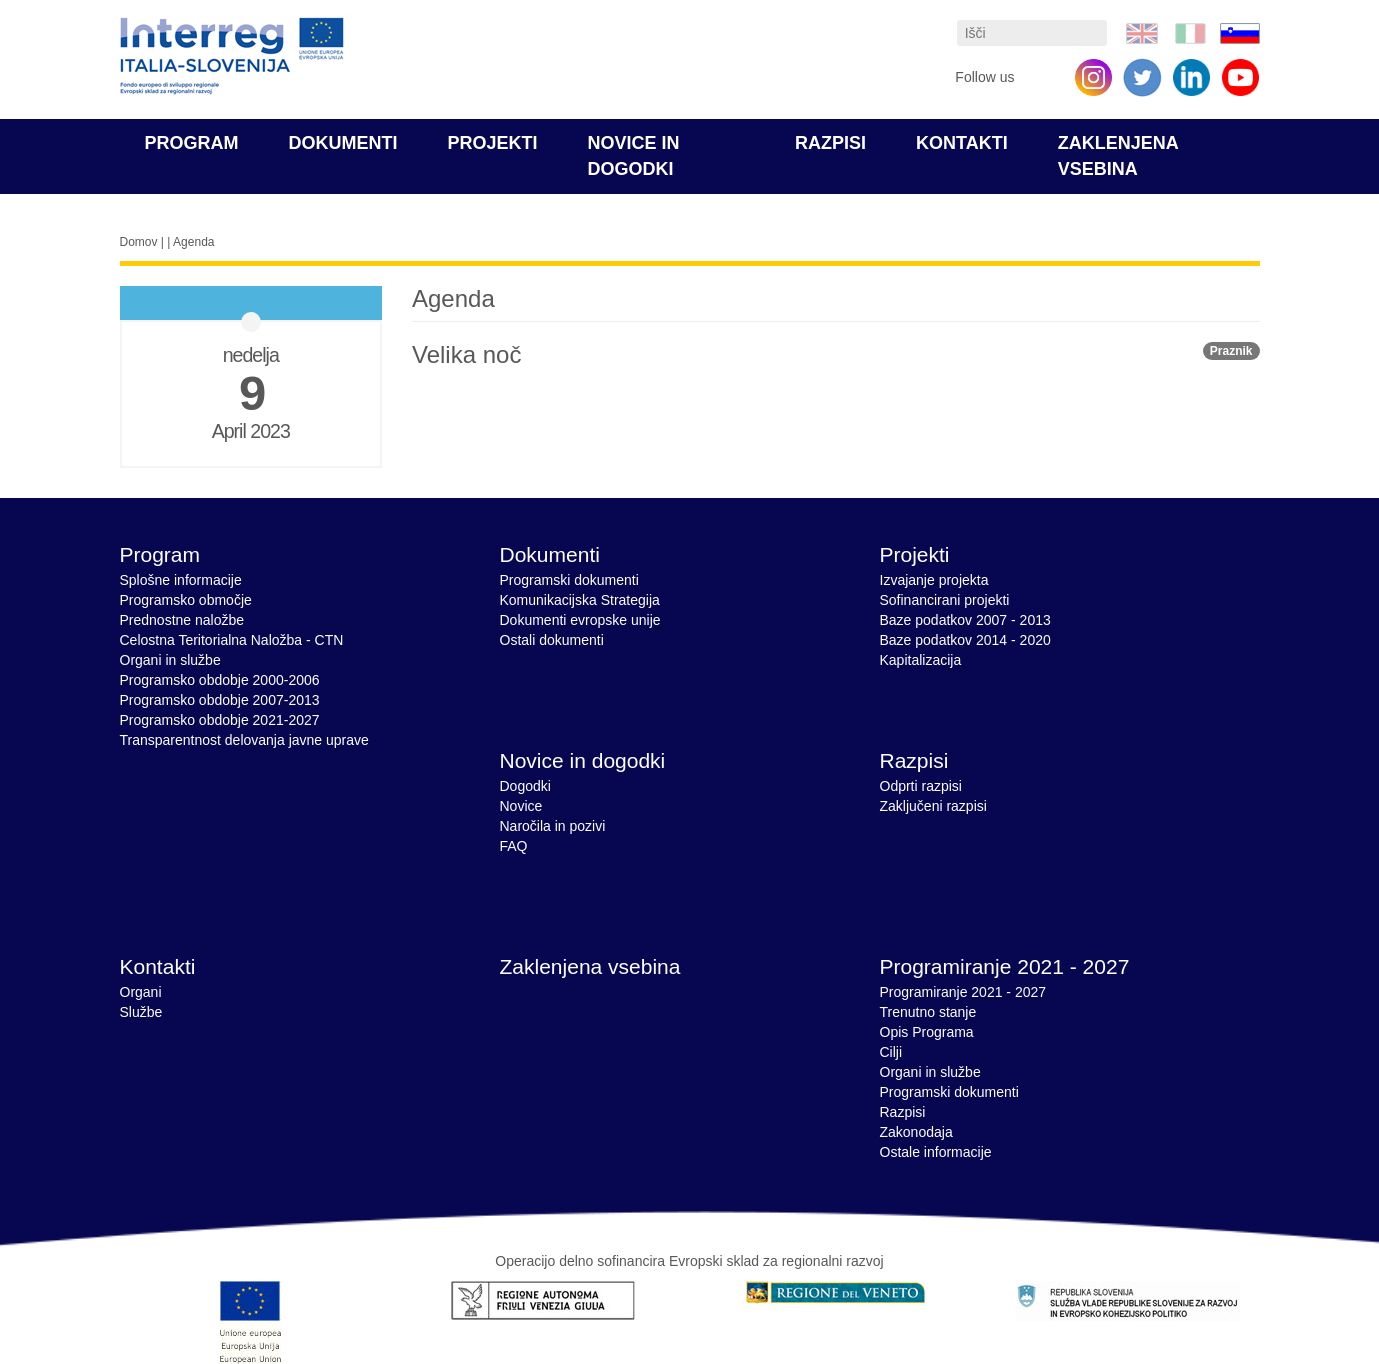  What do you see at coordinates (220, 680) in the screenshot?
I see `Programsko obdobje 2000-2006` at bounding box center [220, 680].